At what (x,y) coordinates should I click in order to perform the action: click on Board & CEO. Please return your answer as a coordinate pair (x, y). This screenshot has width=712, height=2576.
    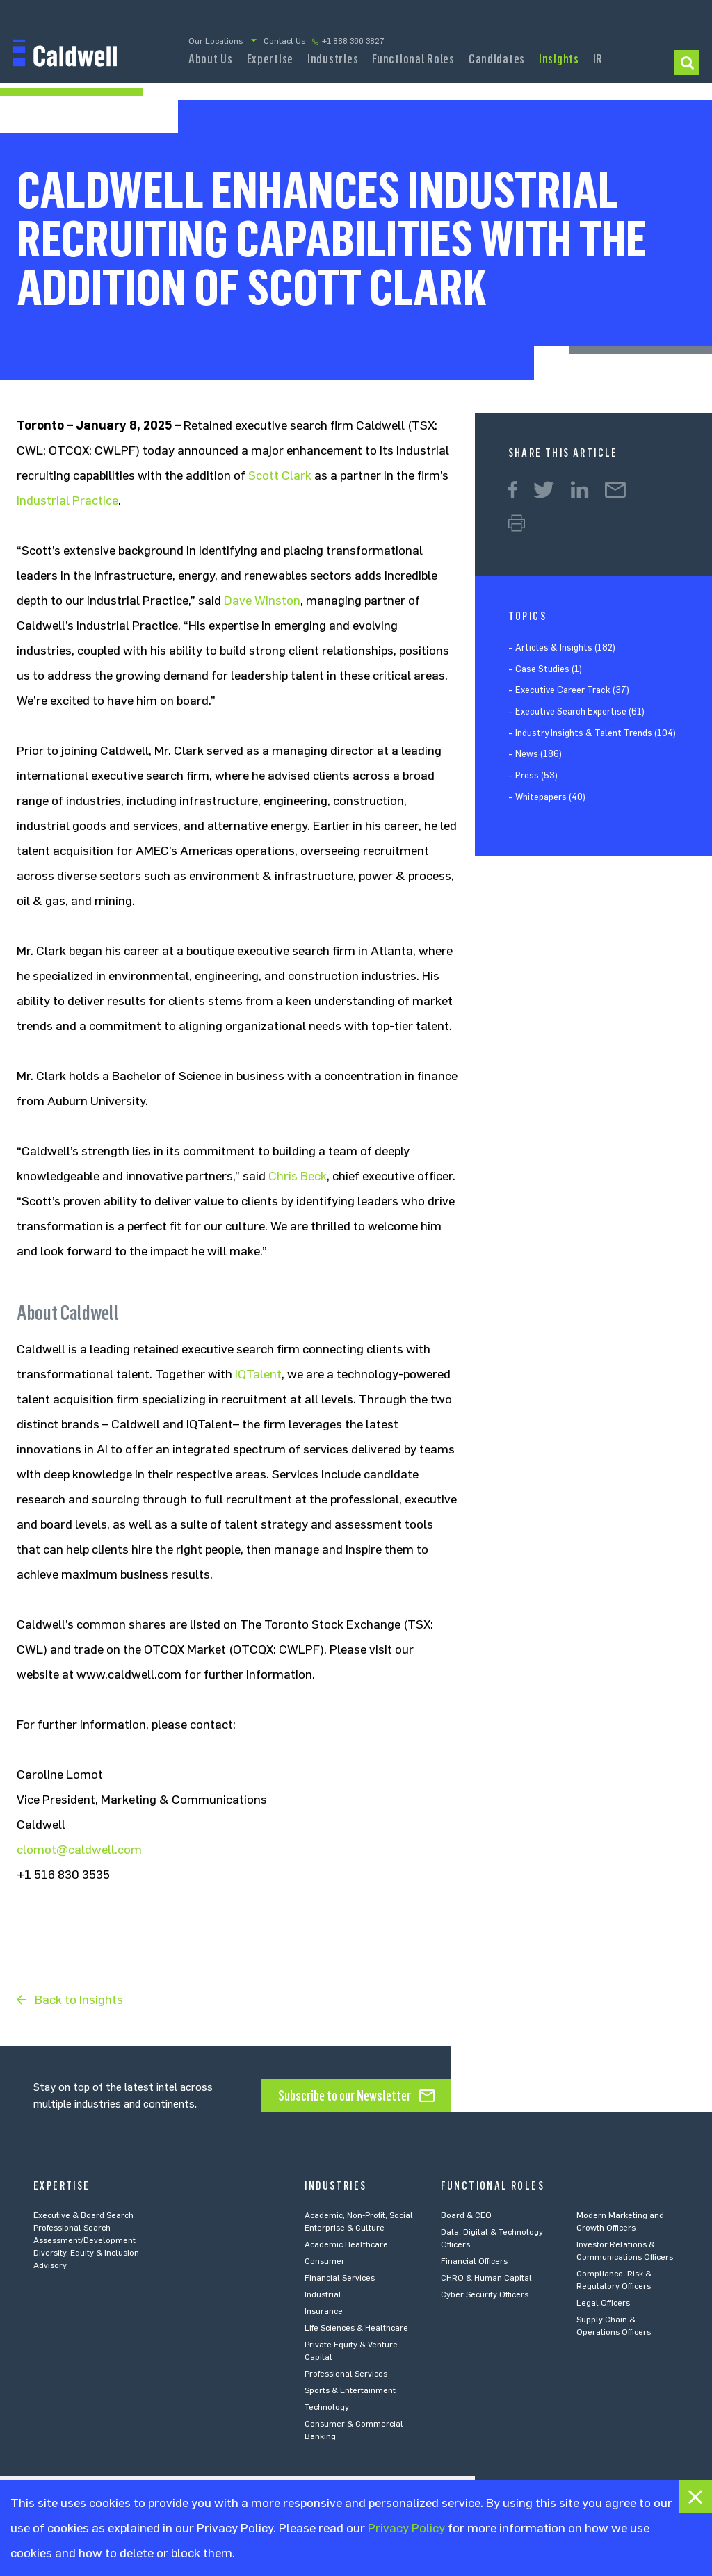
    Looking at the image, I should click on (466, 2215).